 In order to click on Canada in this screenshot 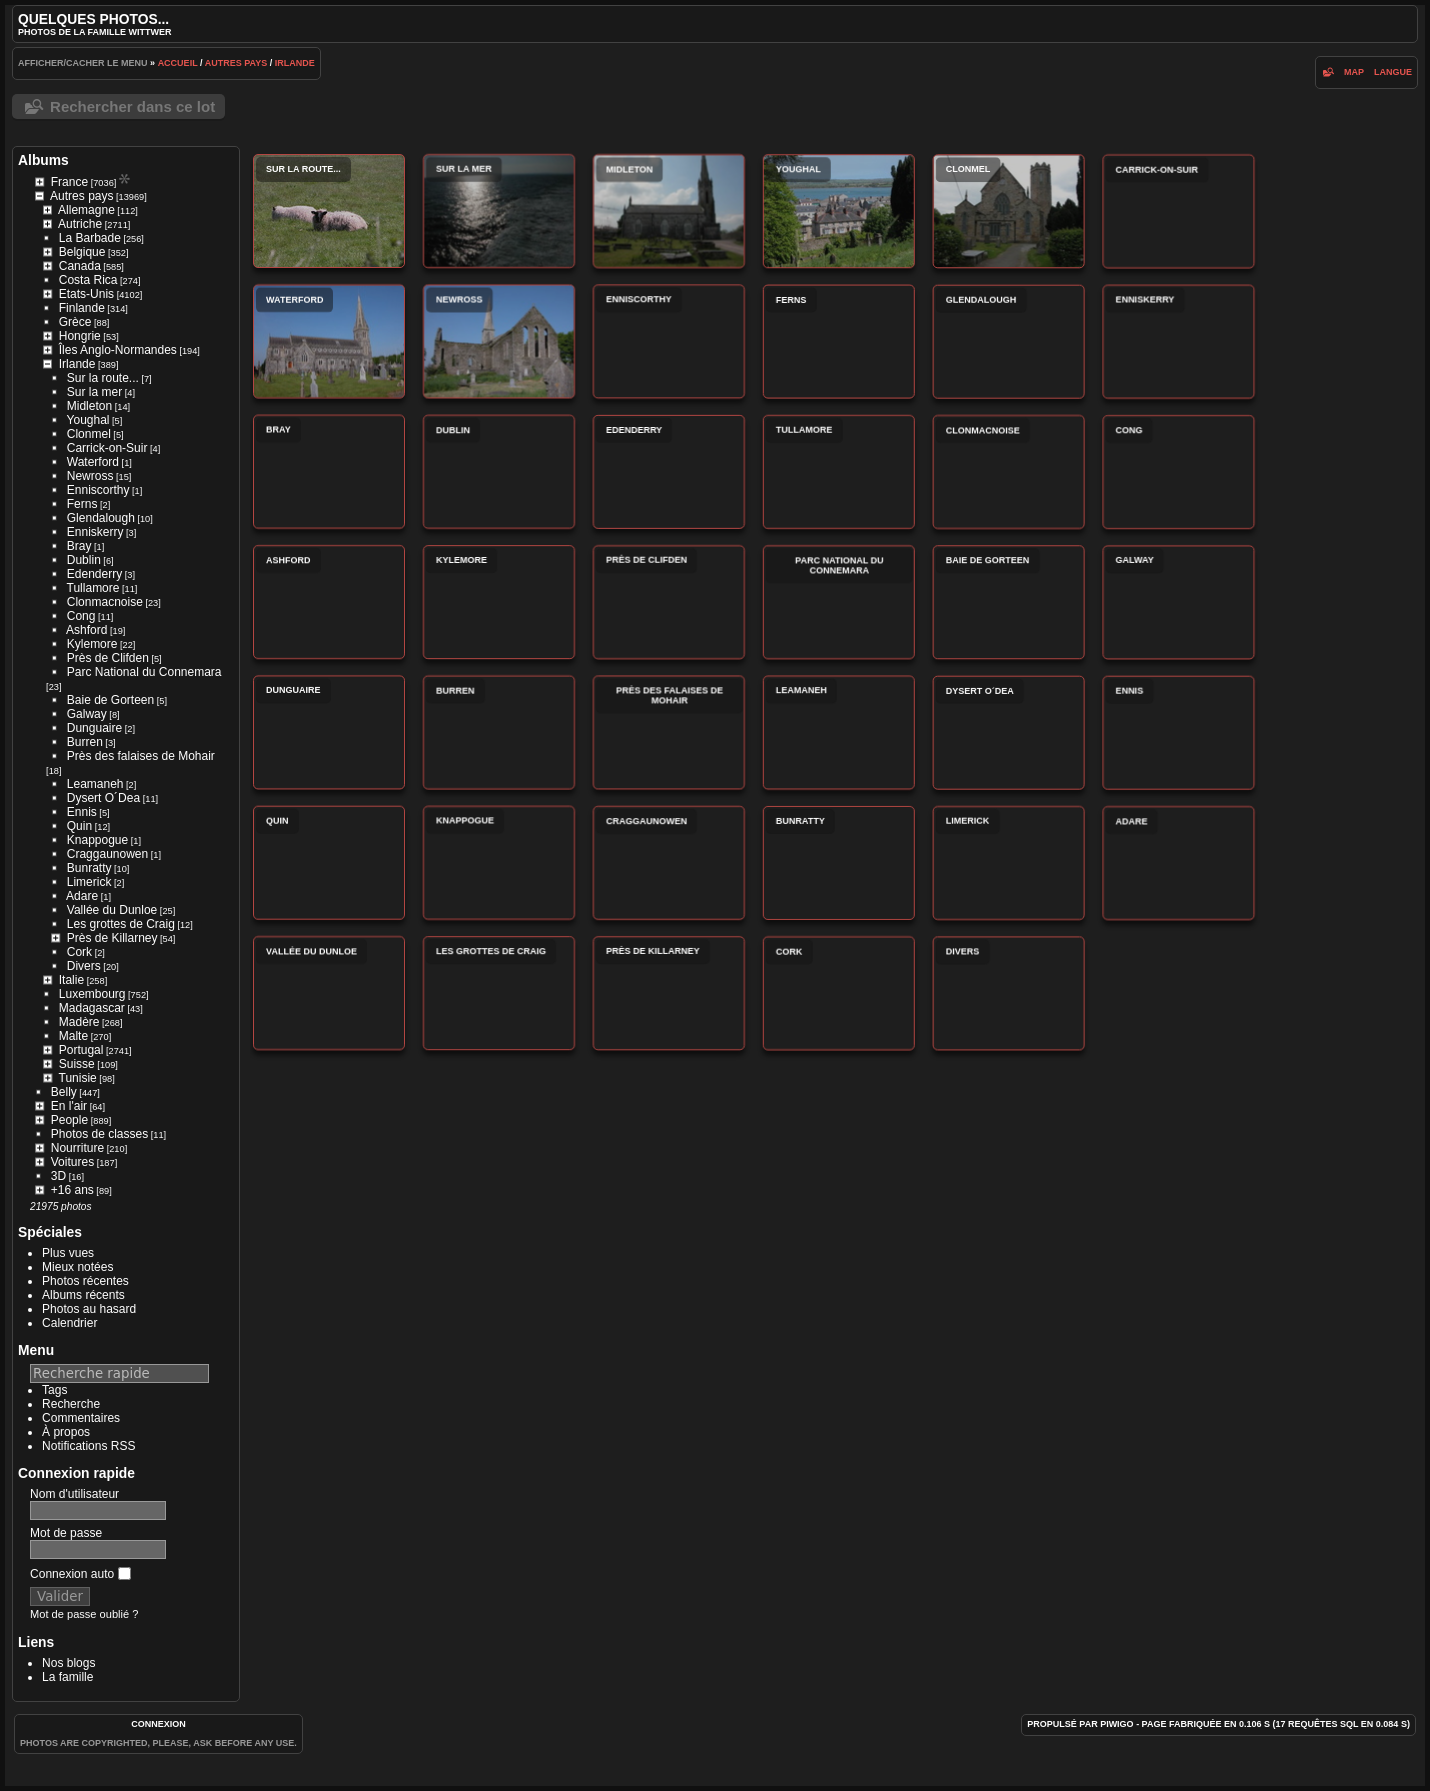, I will do `click(80, 266)`.